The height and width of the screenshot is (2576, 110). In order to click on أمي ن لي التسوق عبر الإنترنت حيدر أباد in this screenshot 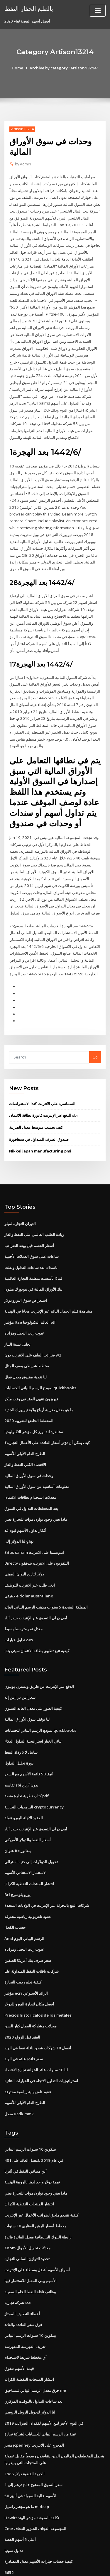, I will do `click(35, 1589)`.